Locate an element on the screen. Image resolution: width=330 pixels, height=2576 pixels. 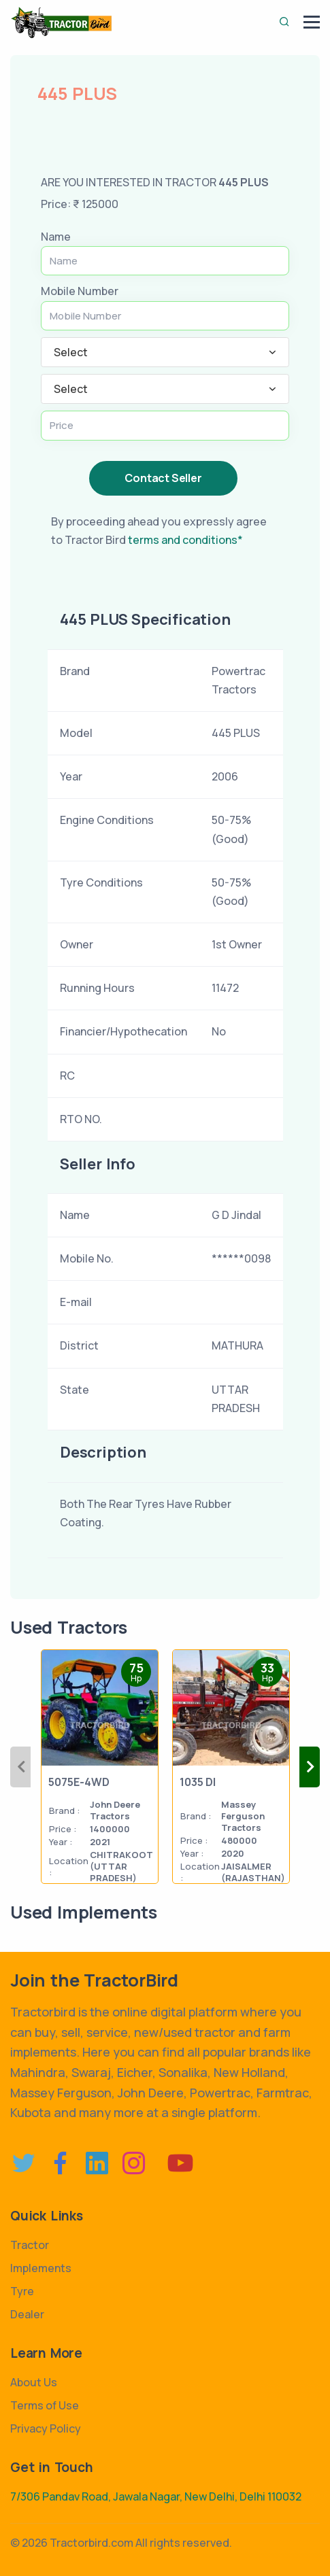
Tyre is located at coordinates (22, 2291).